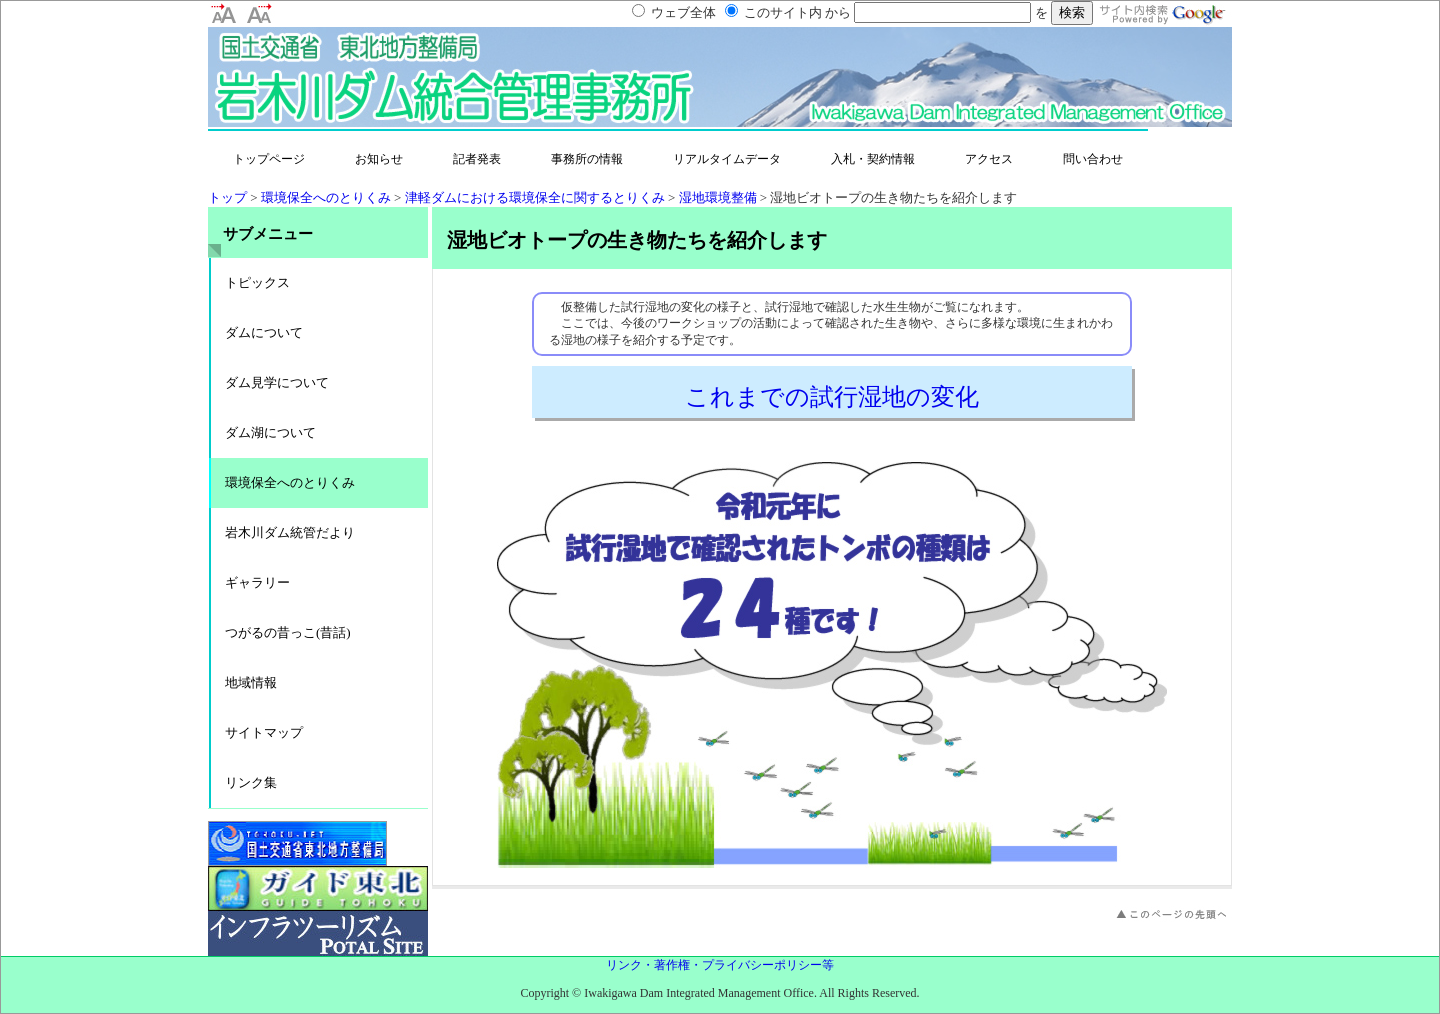  What do you see at coordinates (587, 159) in the screenshot?
I see `事務所の情報` at bounding box center [587, 159].